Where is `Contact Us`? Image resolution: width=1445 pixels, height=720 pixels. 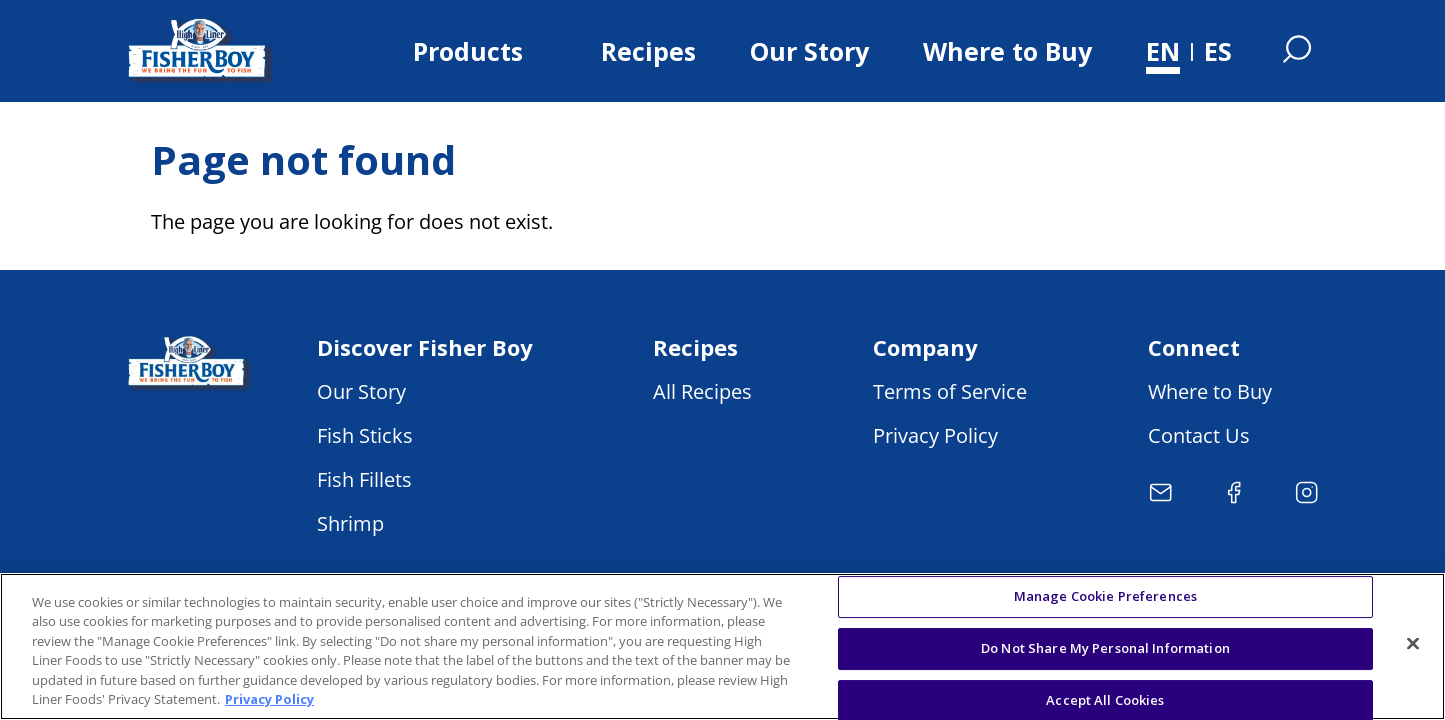 Contact Us is located at coordinates (1199, 435).